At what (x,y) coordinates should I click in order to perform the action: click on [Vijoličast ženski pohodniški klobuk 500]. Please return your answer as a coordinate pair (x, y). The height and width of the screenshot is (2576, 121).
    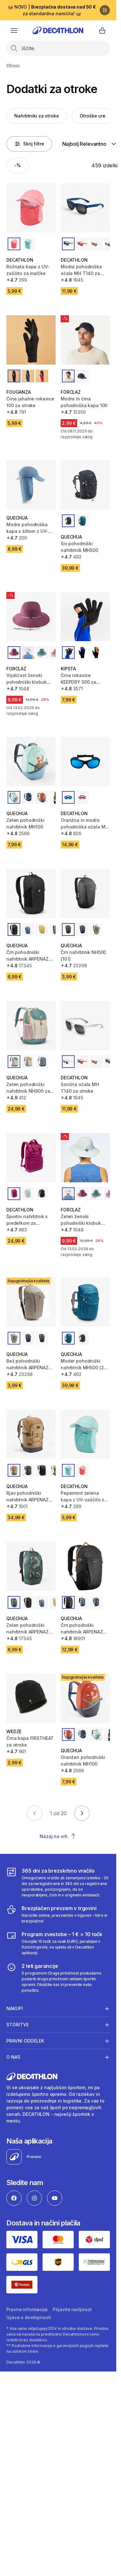
    Looking at the image, I should click on (31, 616).